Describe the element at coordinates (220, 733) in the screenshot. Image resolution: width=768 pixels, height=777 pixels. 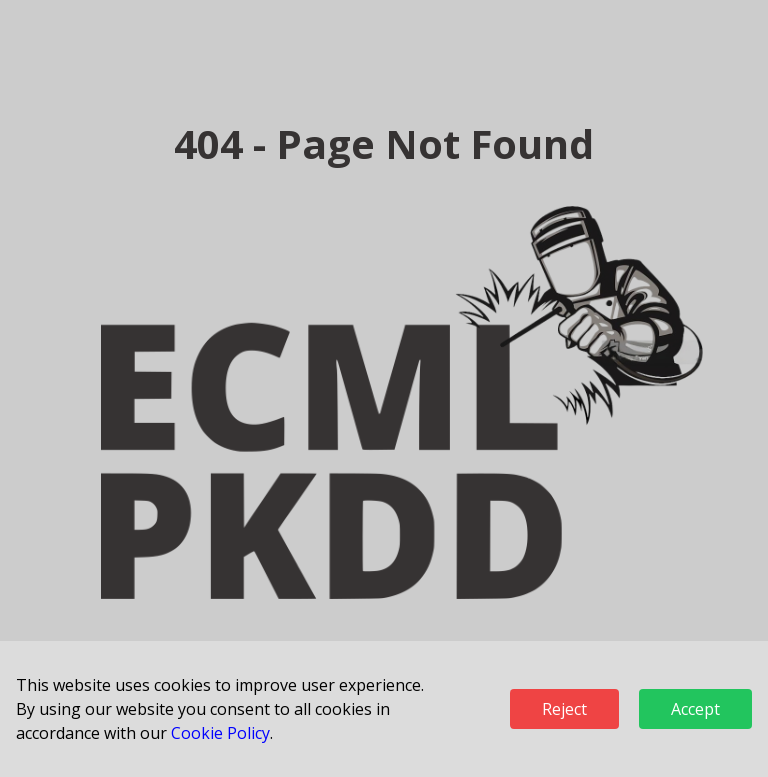
I see `Cookie Policy` at that location.